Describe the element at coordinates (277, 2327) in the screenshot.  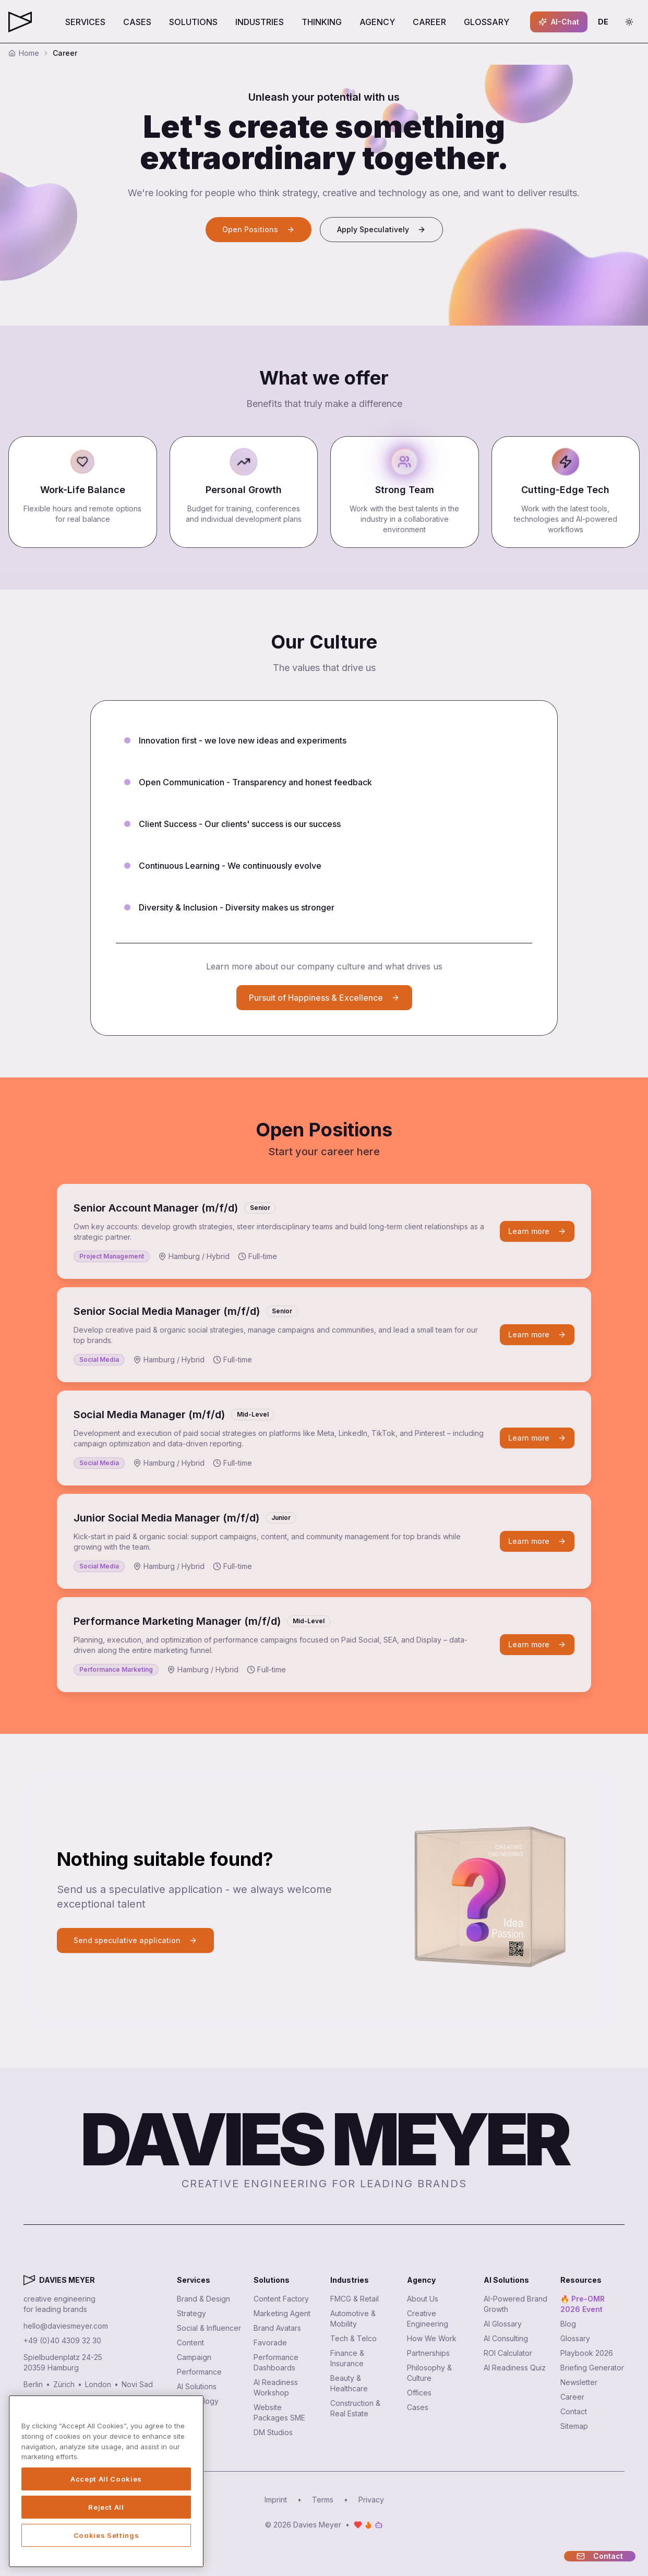
I see `Brand Avatars` at that location.